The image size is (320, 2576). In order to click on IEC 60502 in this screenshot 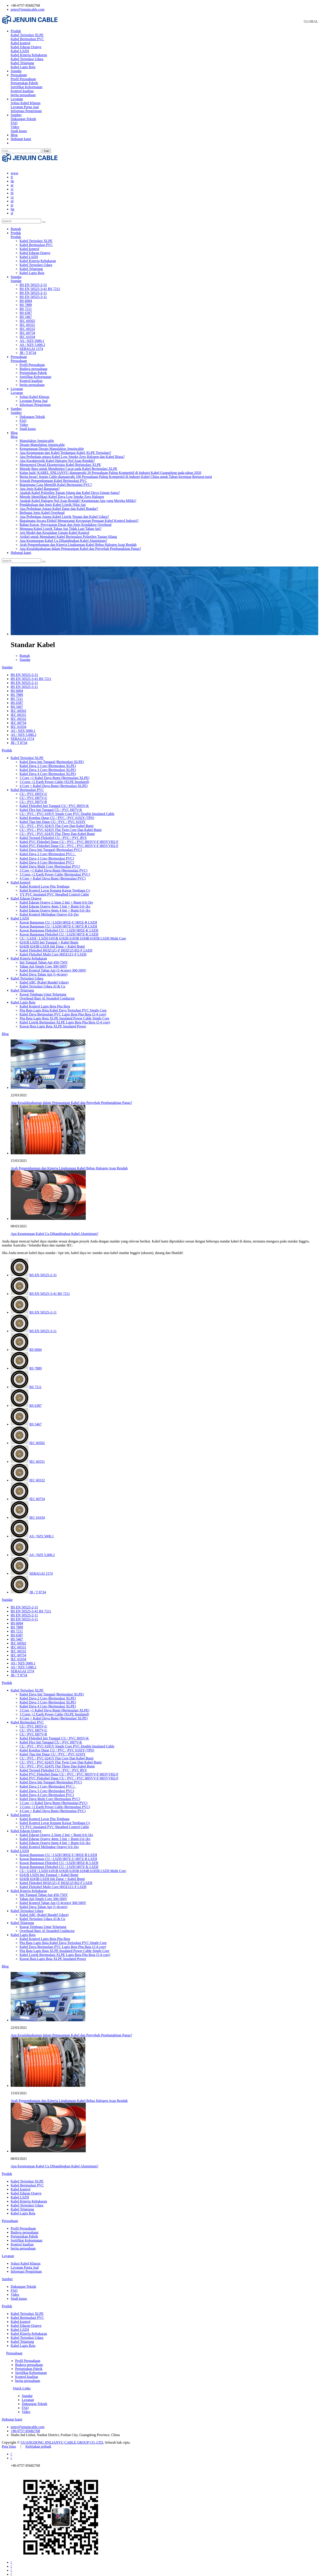, I will do `click(27, 317)`.